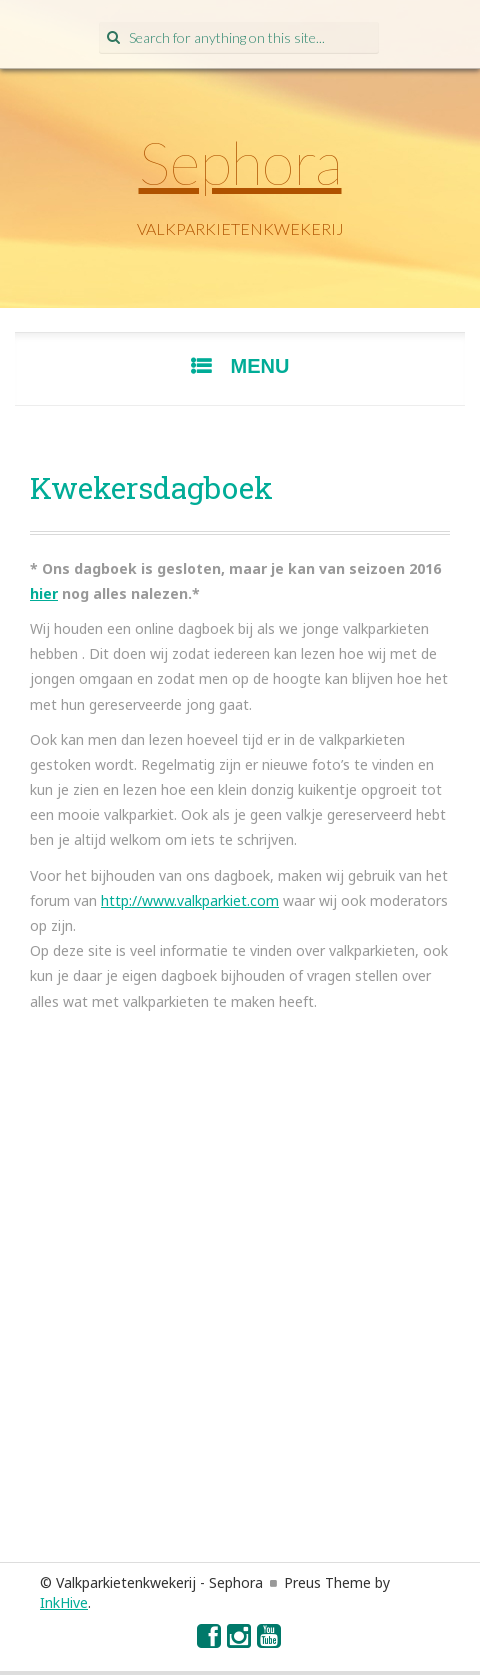 The width and height of the screenshot is (480, 1675). Describe the element at coordinates (64, 1602) in the screenshot. I see `InkHive` at that location.